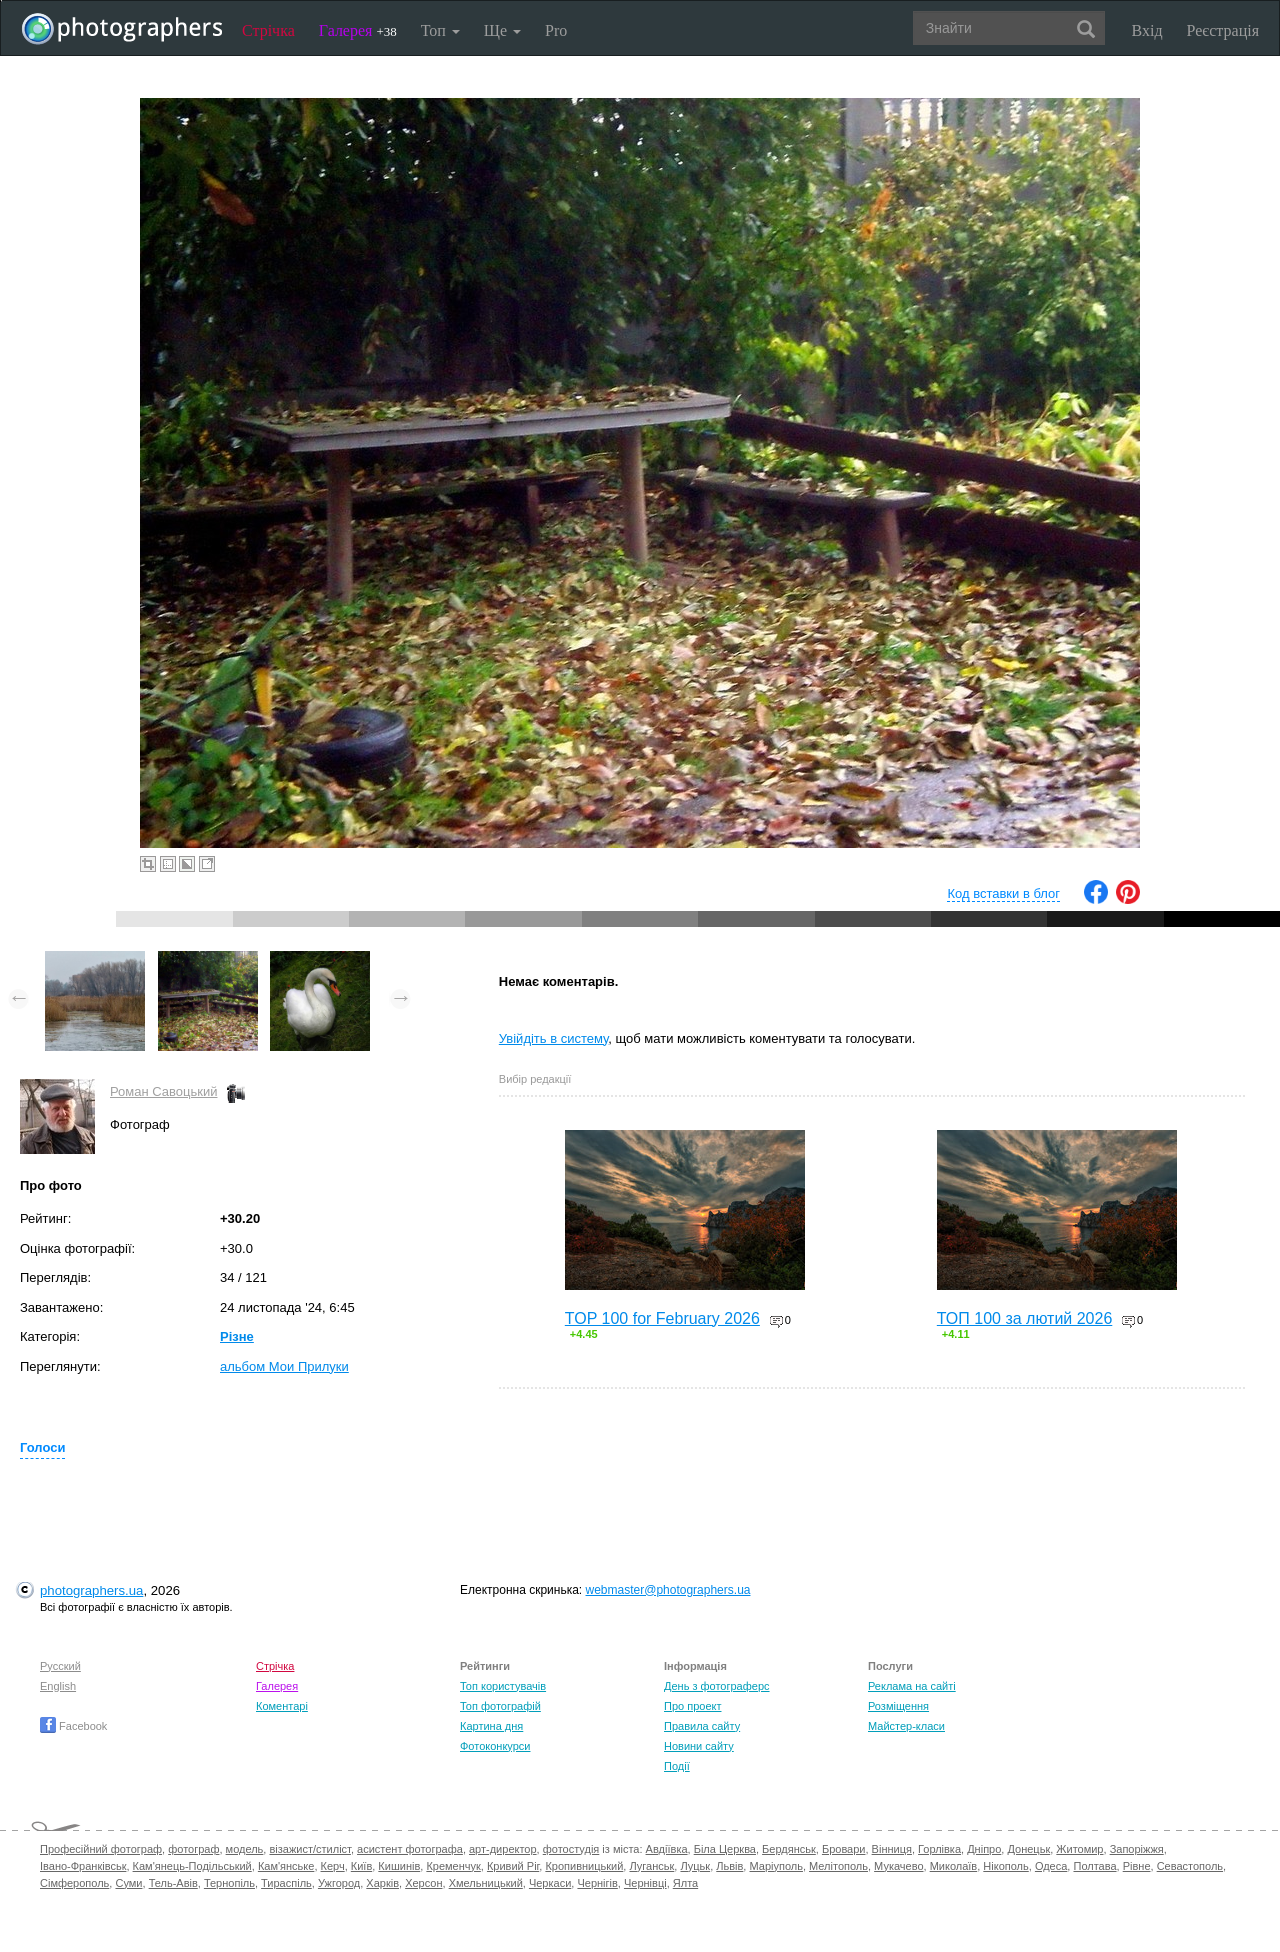 This screenshot has width=1280, height=1952. Describe the element at coordinates (163, 1091) in the screenshot. I see `Роман Савоцький` at that location.